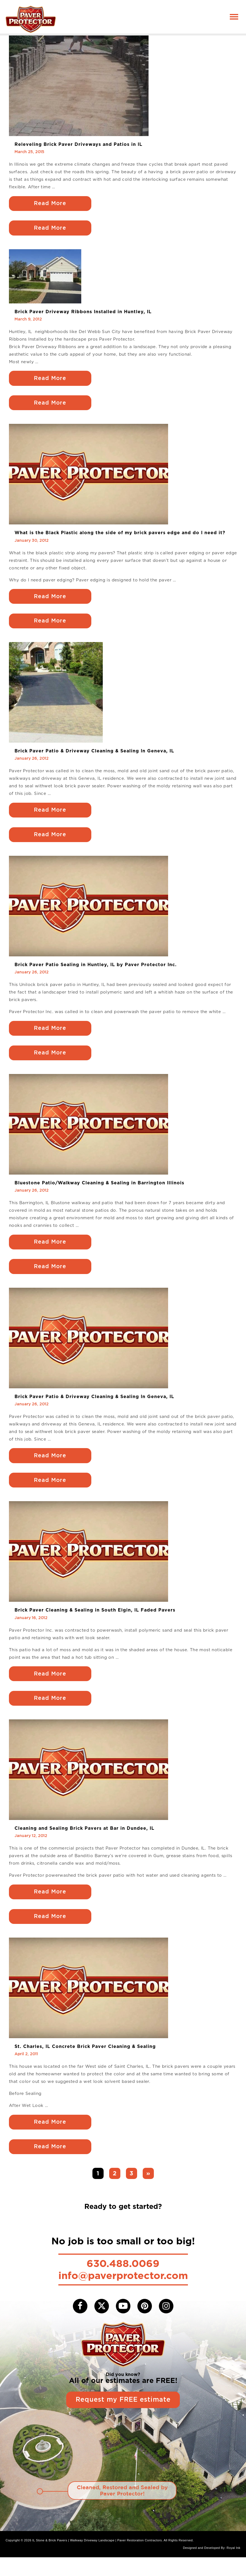 Image resolution: width=246 pixels, height=2576 pixels. I want to click on Brick Paver Patio Sealing in Huntley, IL by Paver Protector Inc., so click(96, 972).